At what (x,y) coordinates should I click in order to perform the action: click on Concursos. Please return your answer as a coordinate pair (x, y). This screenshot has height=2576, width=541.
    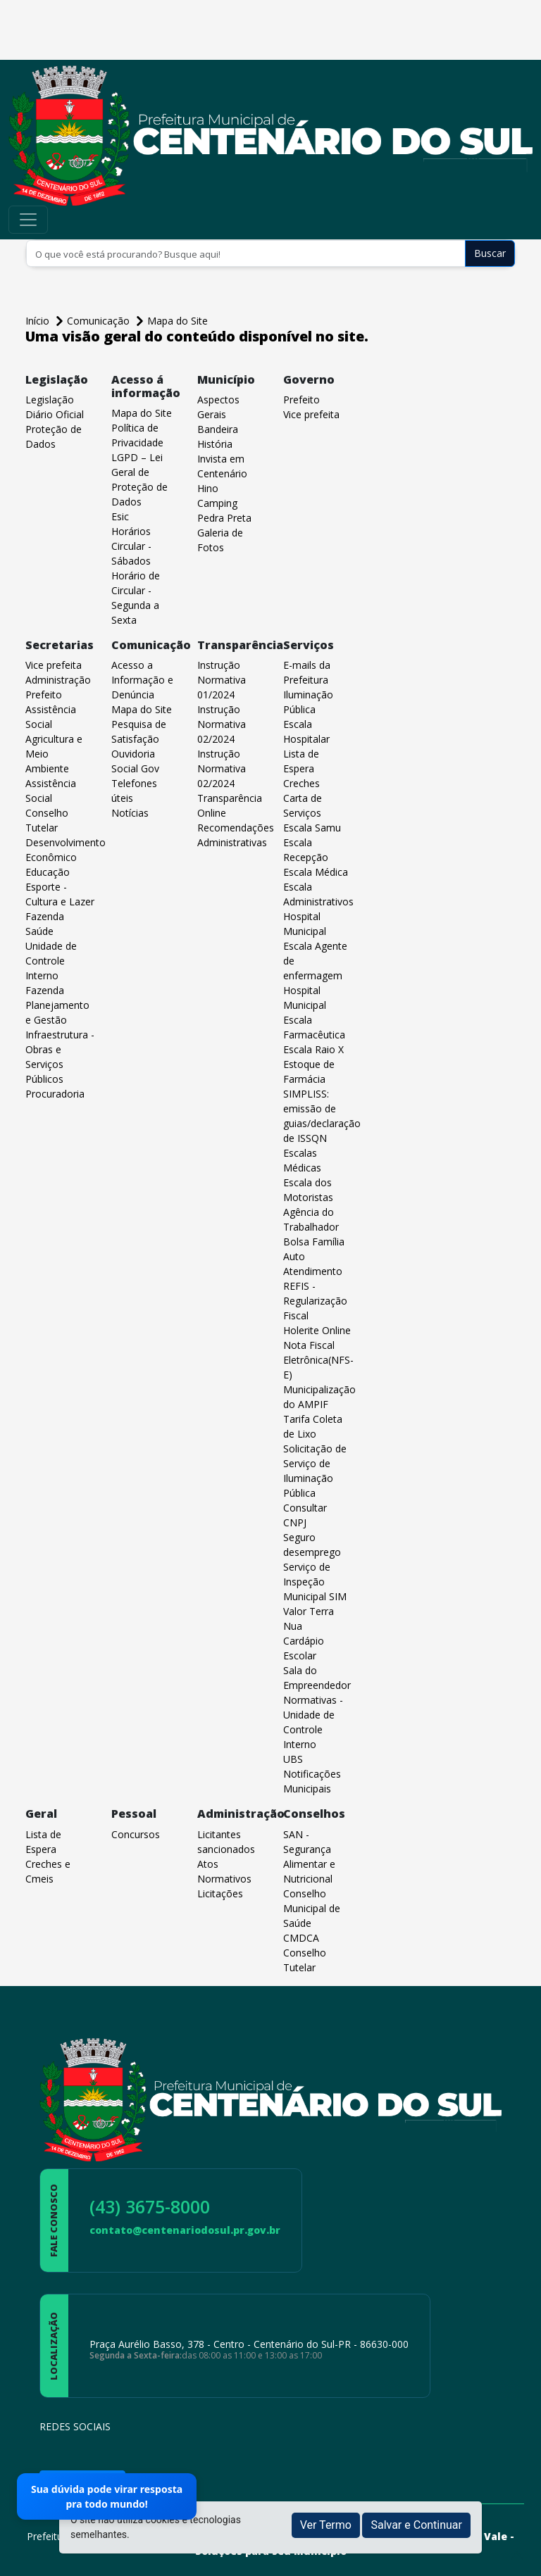
    Looking at the image, I should click on (135, 1834).